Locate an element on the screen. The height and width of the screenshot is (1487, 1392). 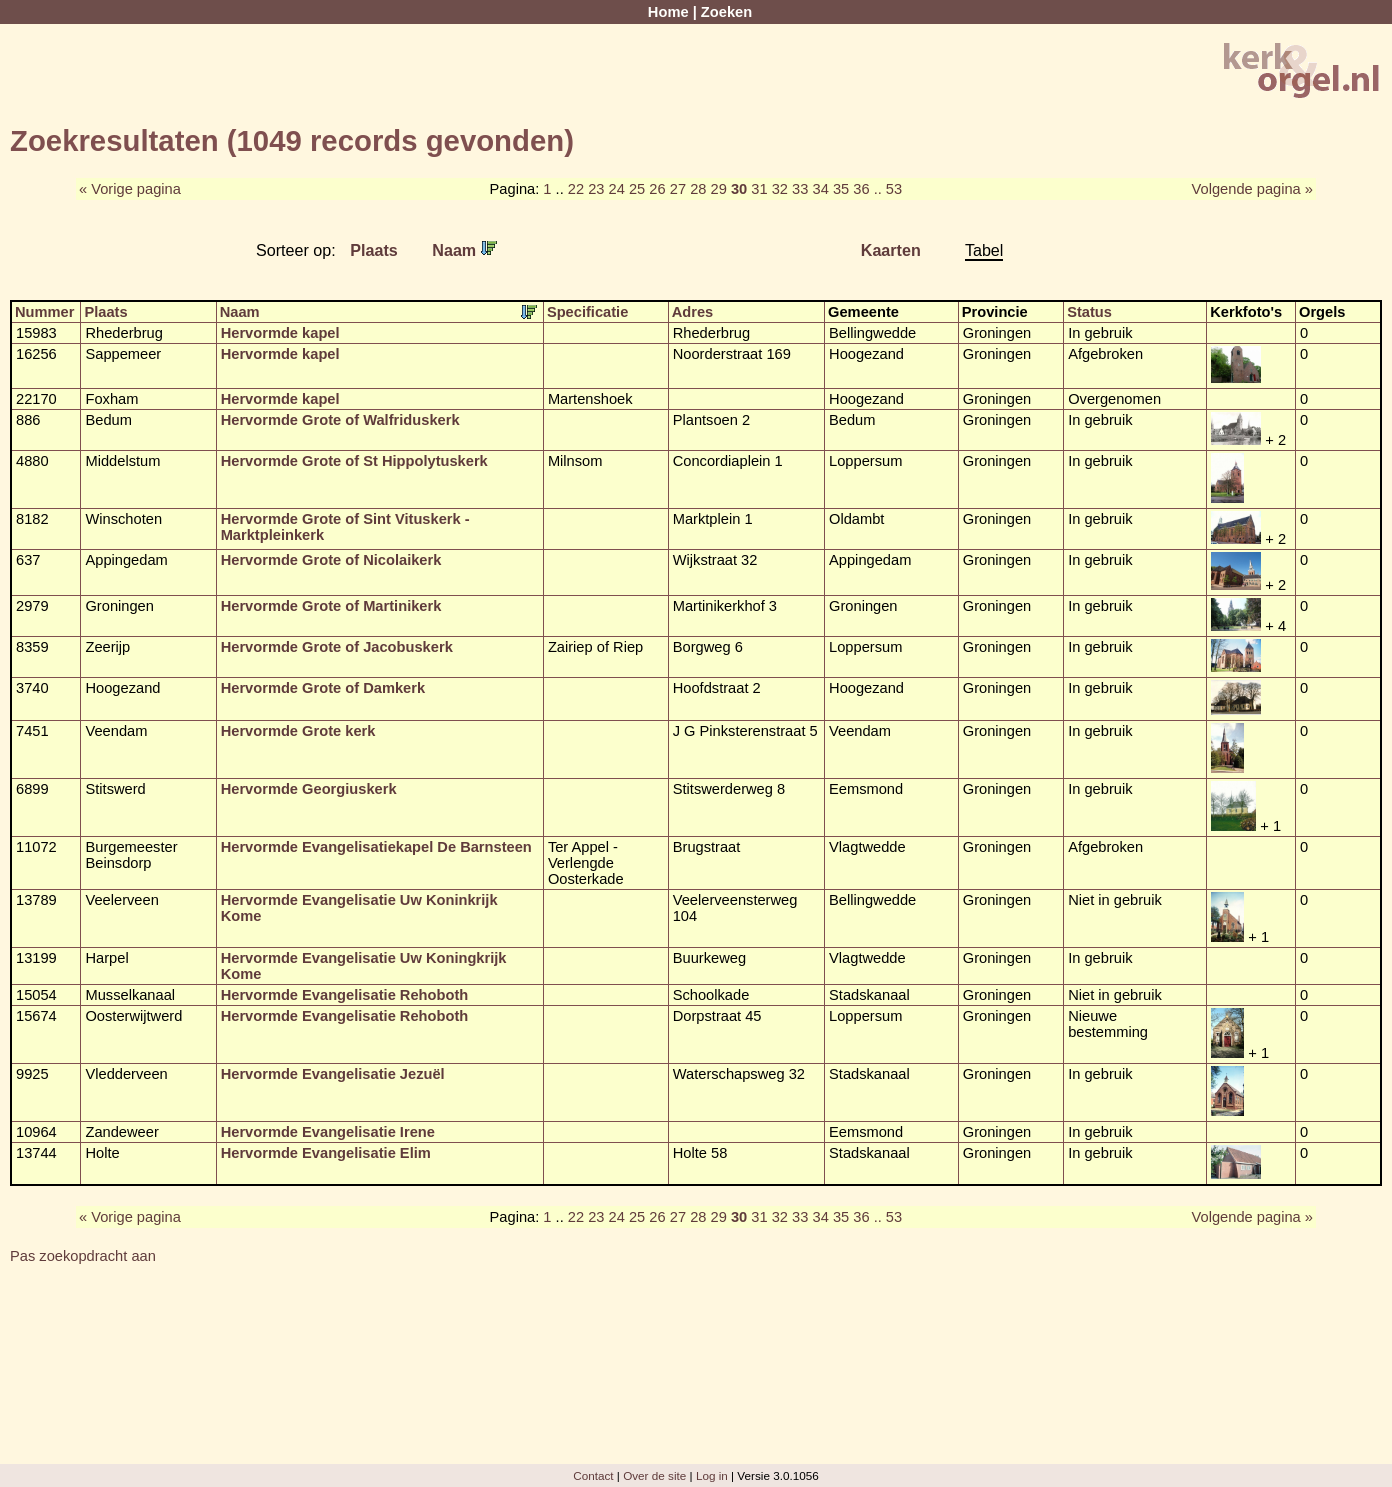
35 is located at coordinates (841, 189).